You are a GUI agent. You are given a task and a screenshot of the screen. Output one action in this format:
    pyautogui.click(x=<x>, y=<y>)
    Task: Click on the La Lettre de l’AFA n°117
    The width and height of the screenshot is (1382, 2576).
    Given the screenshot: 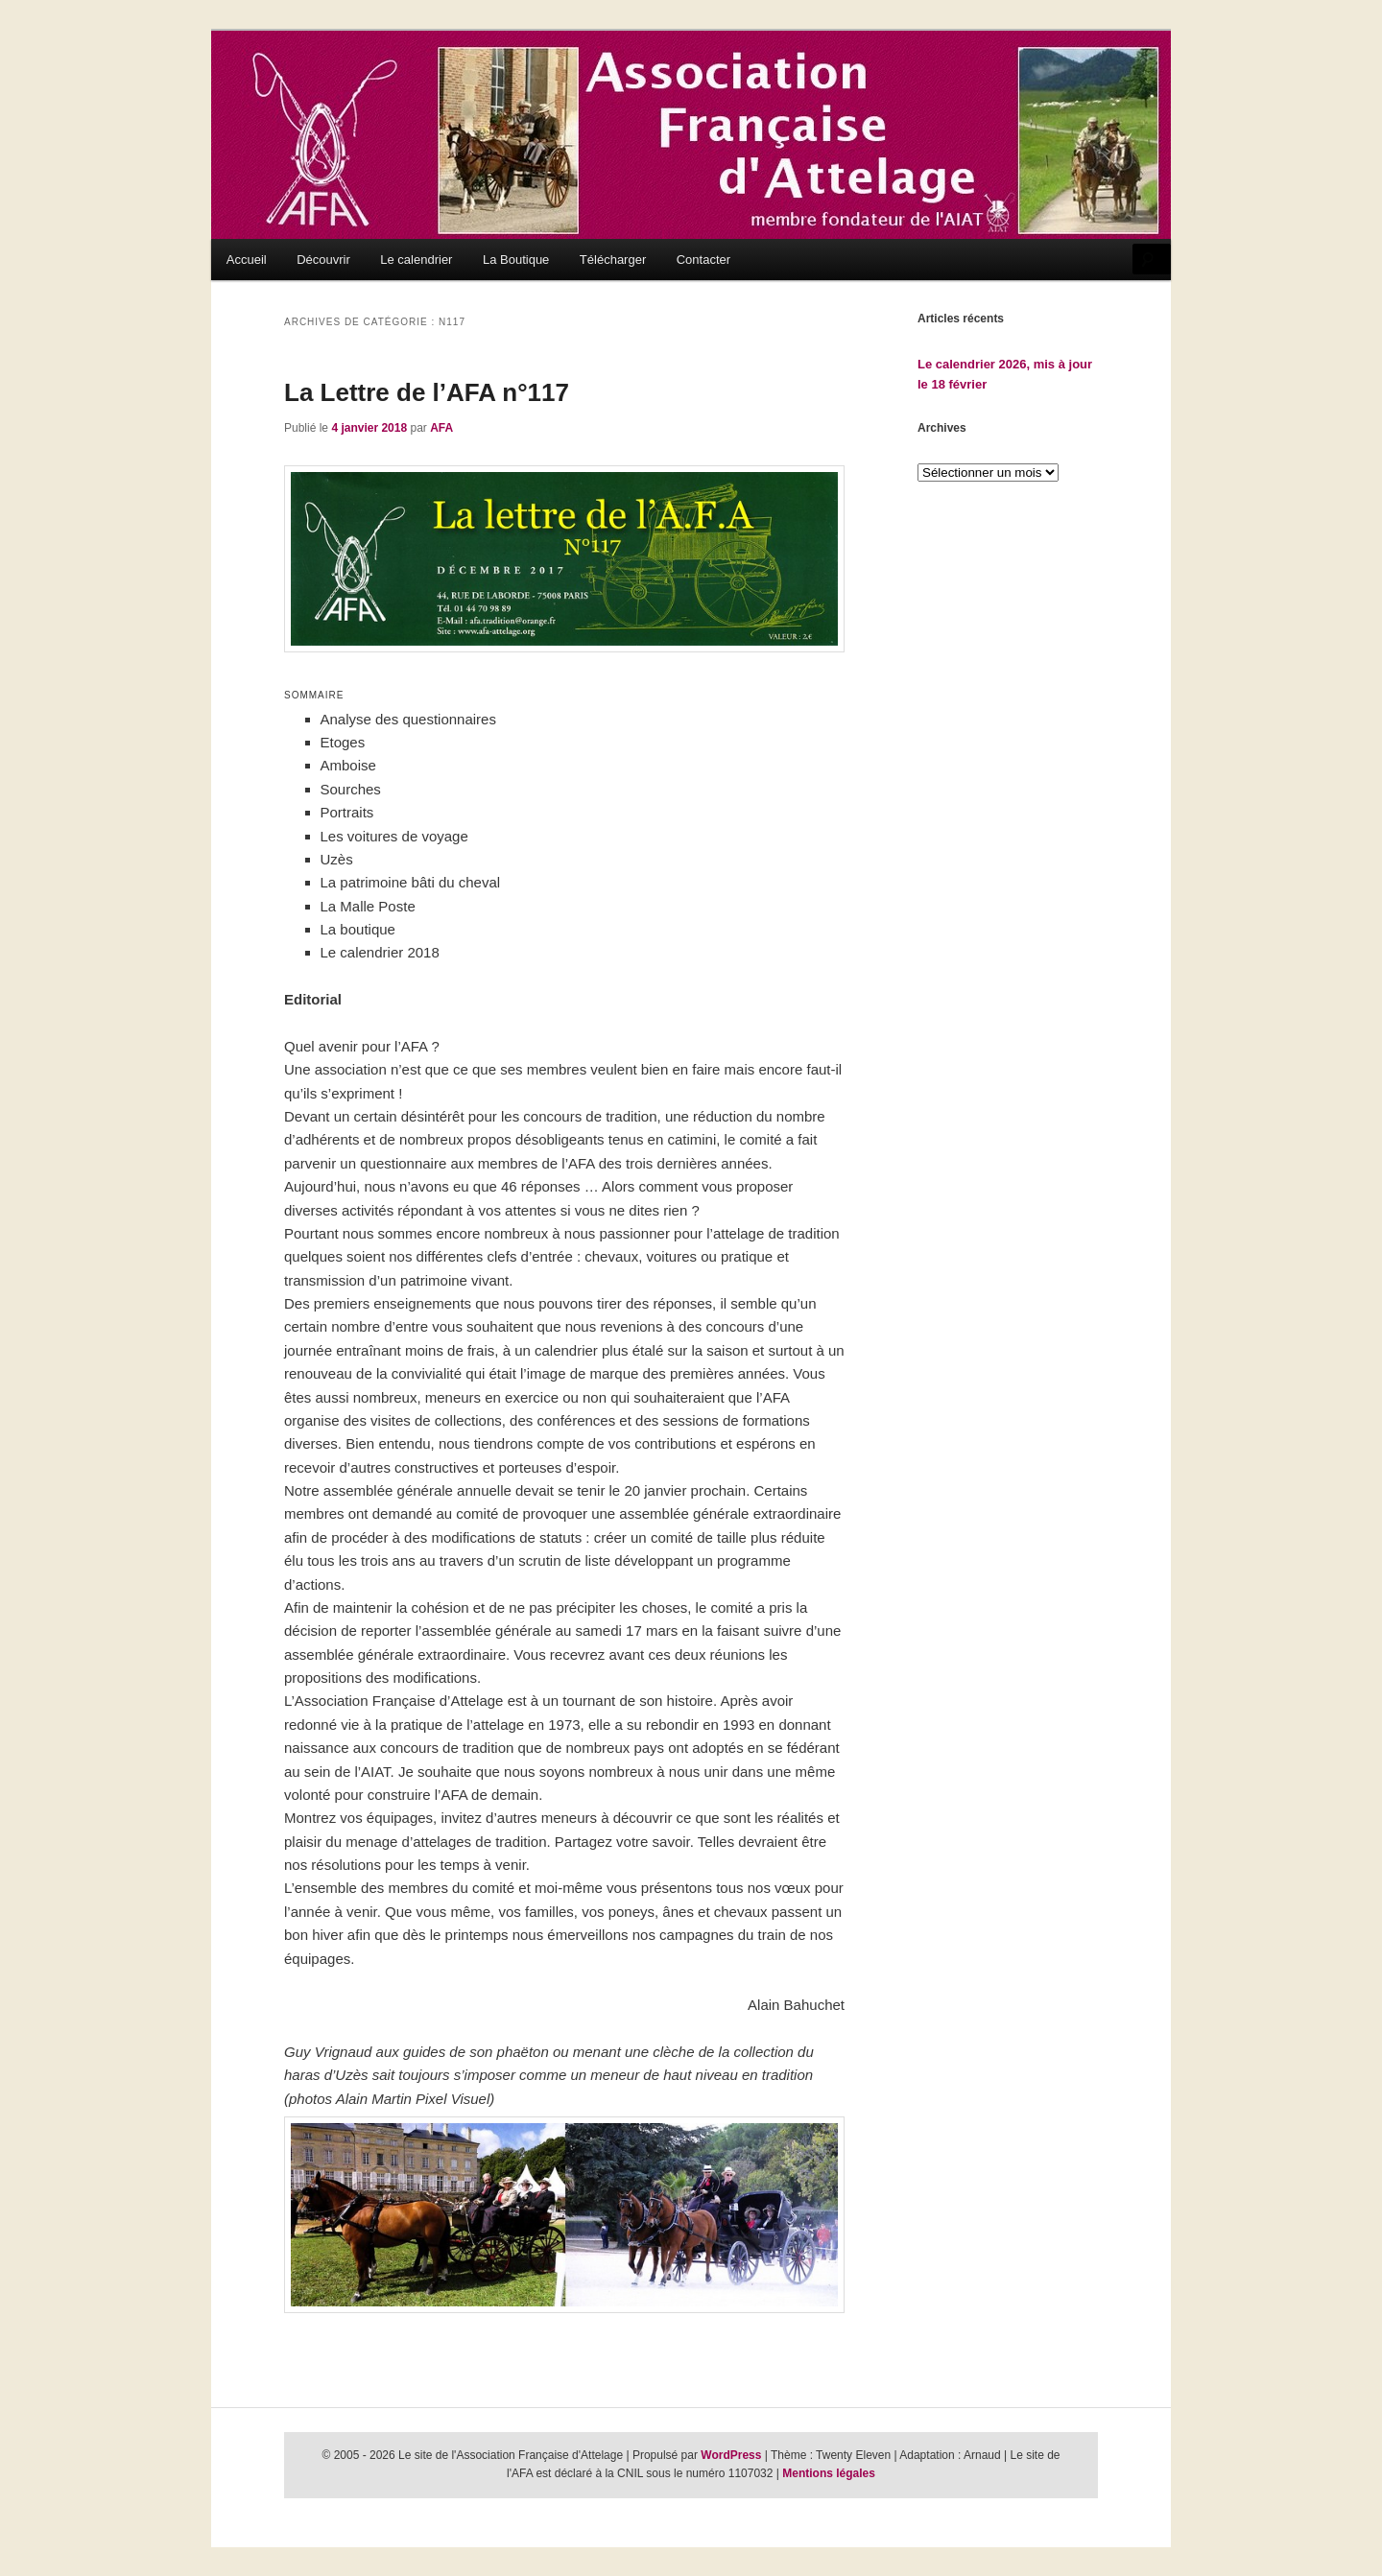 What is the action you would take?
    pyautogui.click(x=426, y=392)
    